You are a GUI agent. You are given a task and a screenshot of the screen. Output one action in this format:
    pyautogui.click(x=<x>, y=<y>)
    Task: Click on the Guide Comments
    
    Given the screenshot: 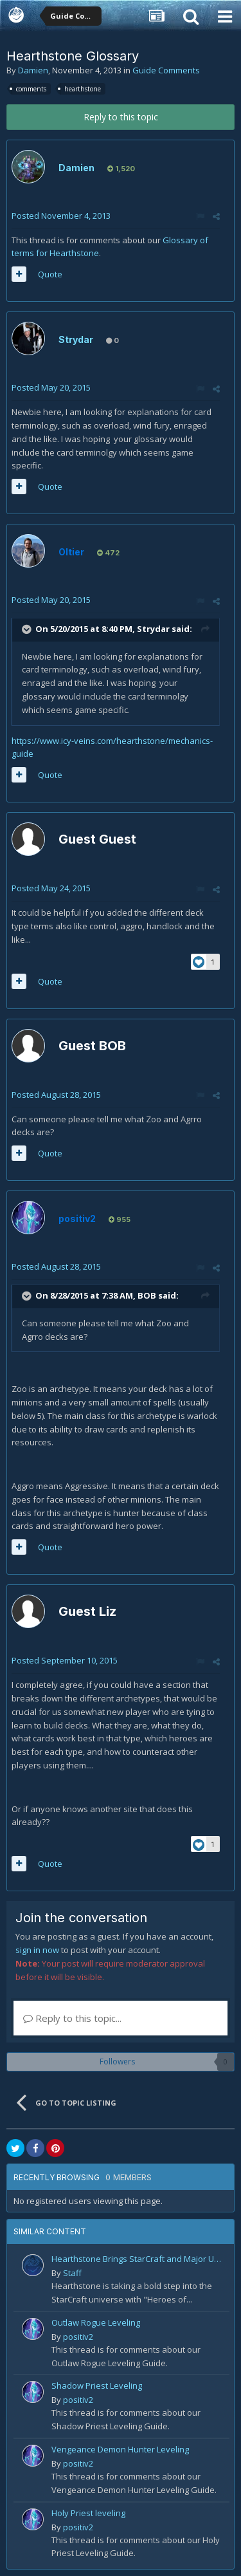 What is the action you would take?
    pyautogui.click(x=166, y=70)
    